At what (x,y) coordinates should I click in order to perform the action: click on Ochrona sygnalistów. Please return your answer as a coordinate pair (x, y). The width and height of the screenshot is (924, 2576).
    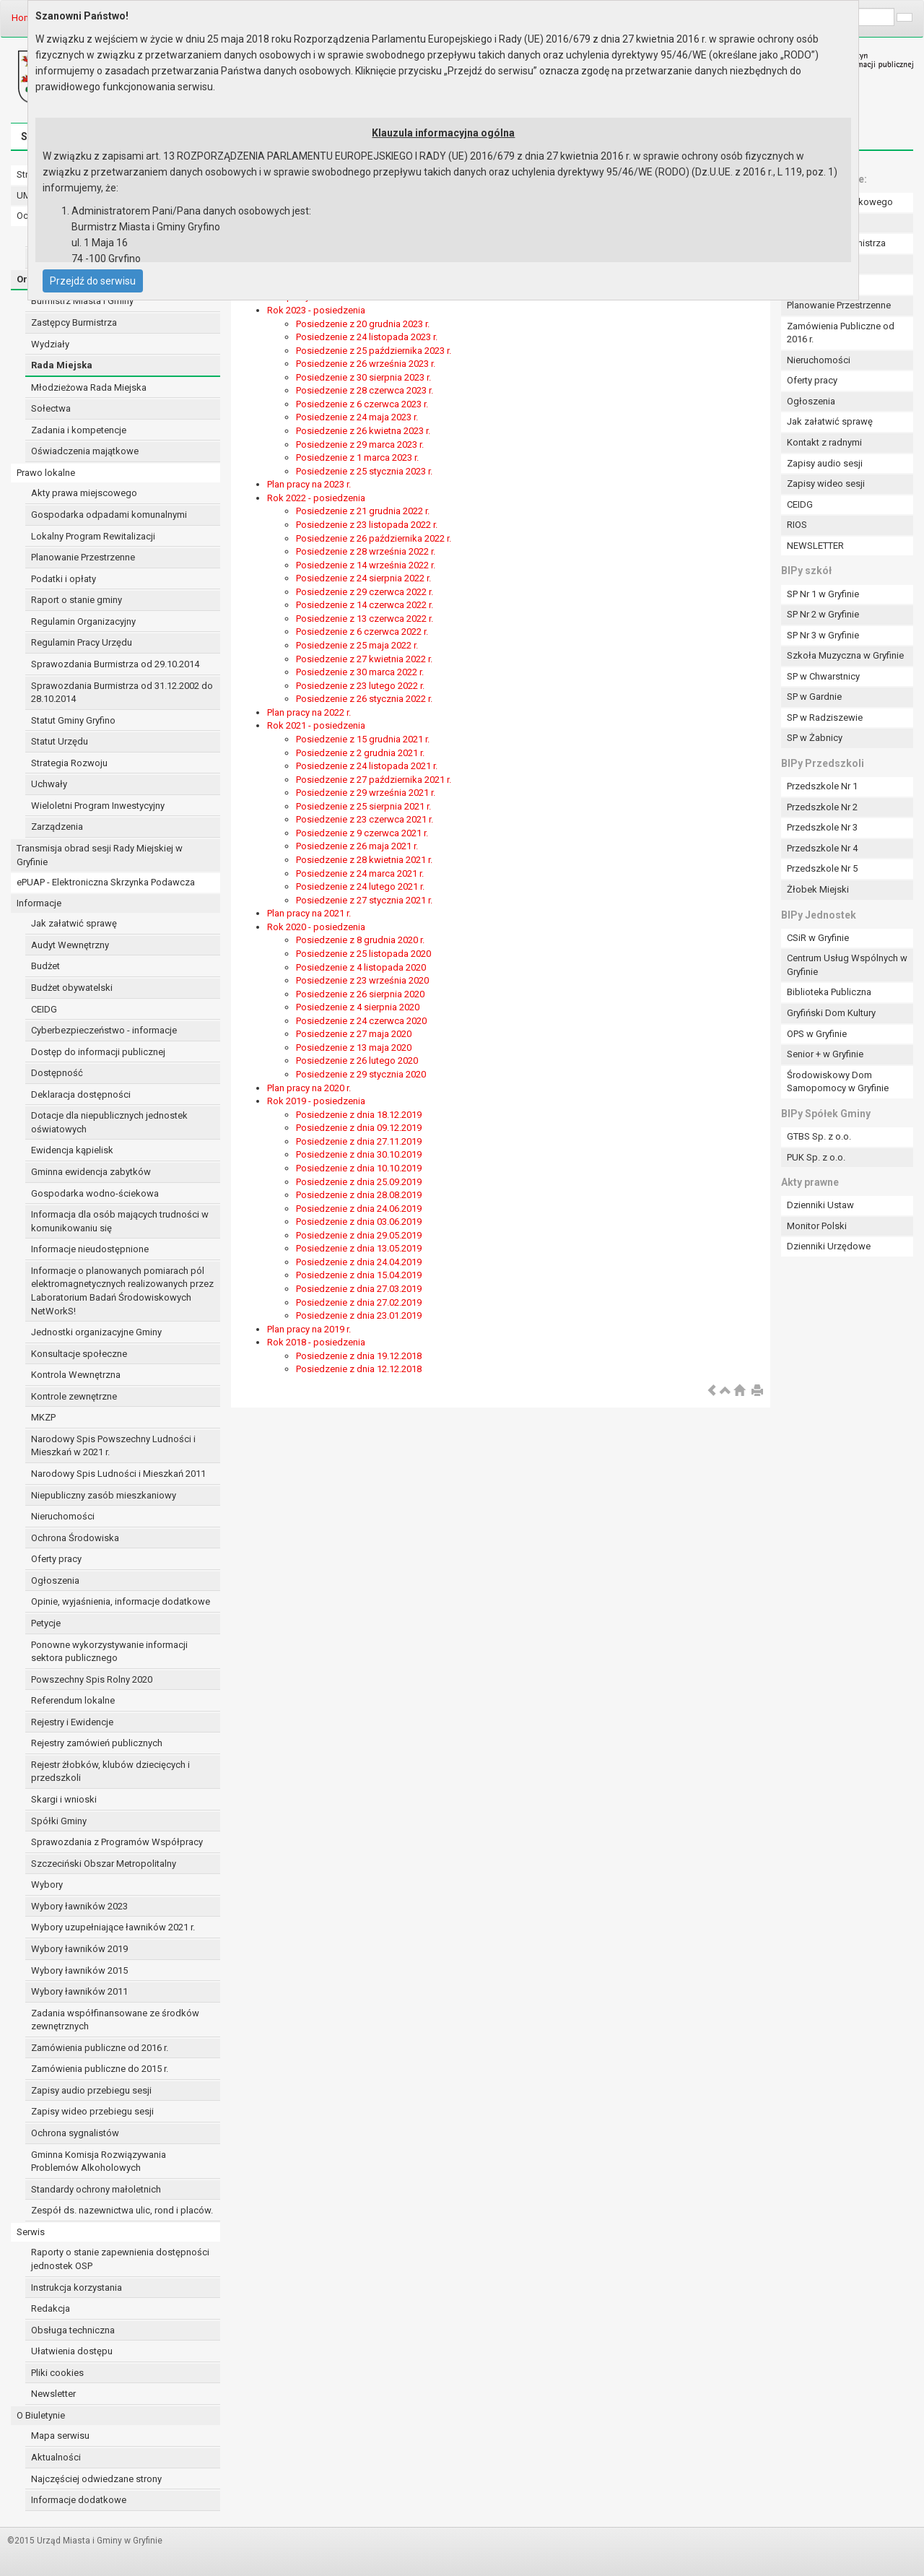
    Looking at the image, I should click on (75, 2133).